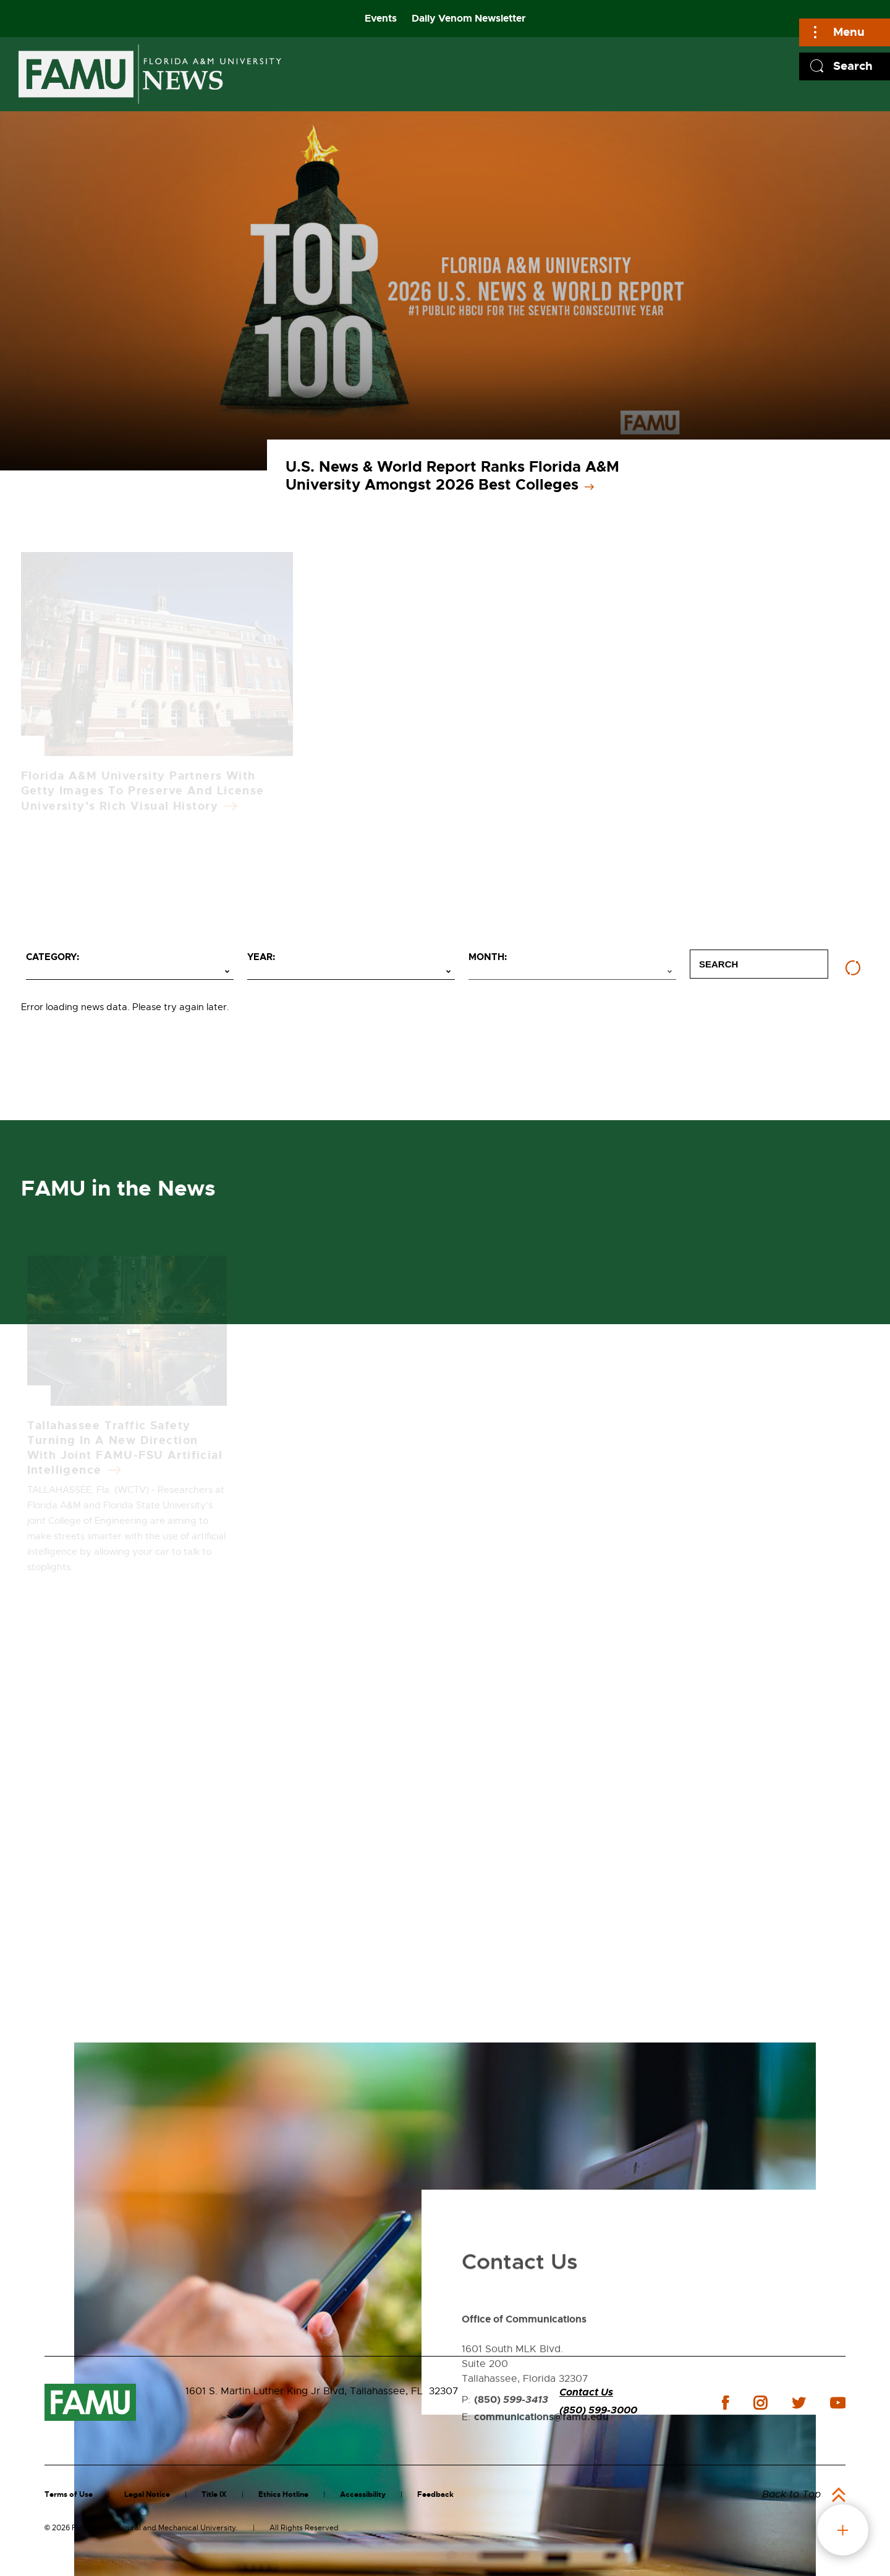 This screenshot has height=2576, width=890. What do you see at coordinates (791, 2494) in the screenshot?
I see `Back to Top` at bounding box center [791, 2494].